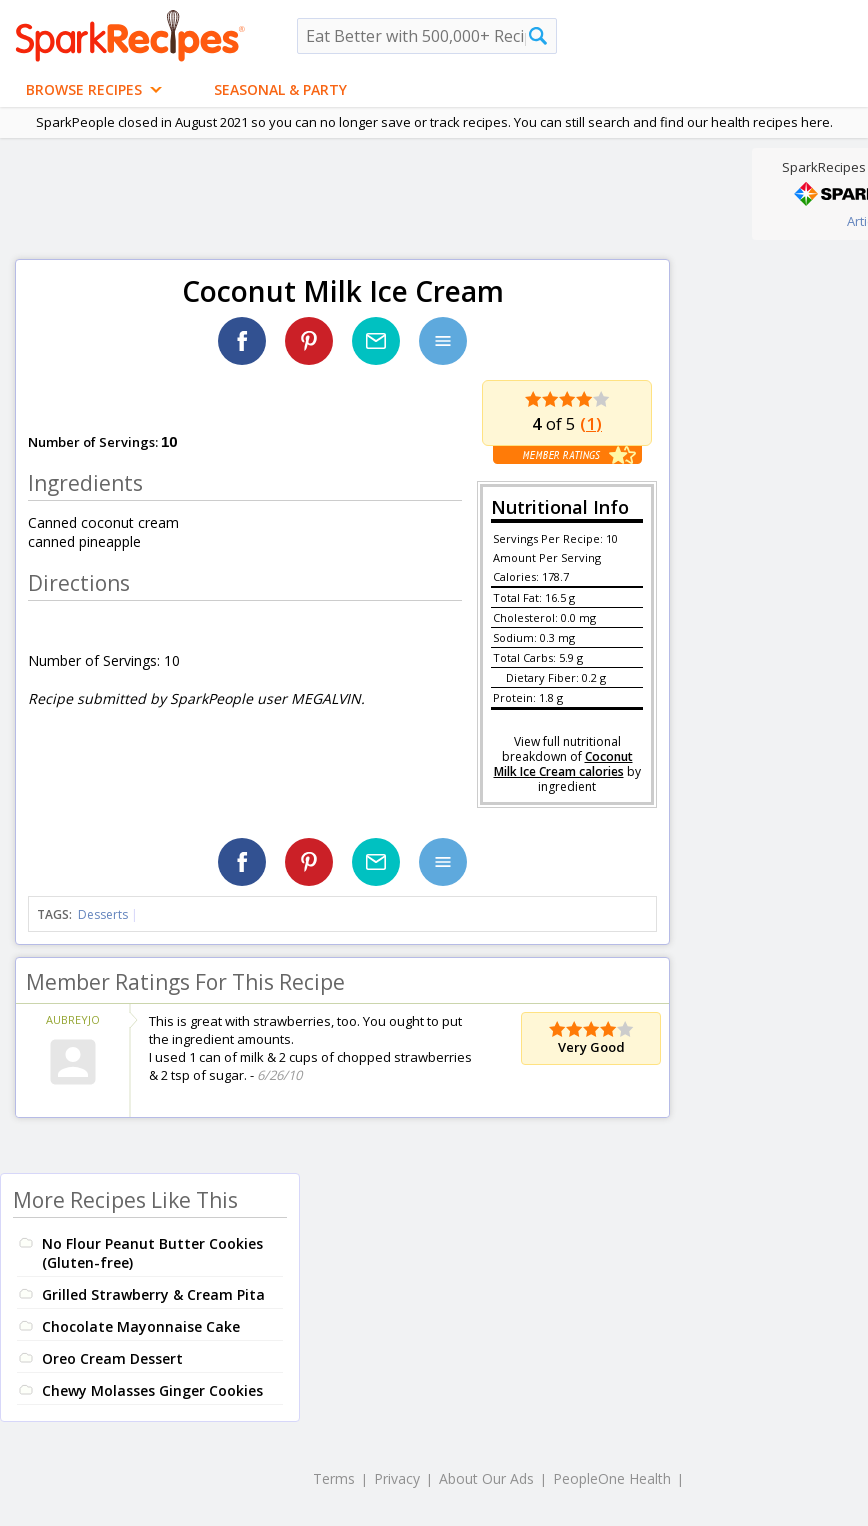  I want to click on Coconut Milk Ice Cream calories, so click(563, 764).